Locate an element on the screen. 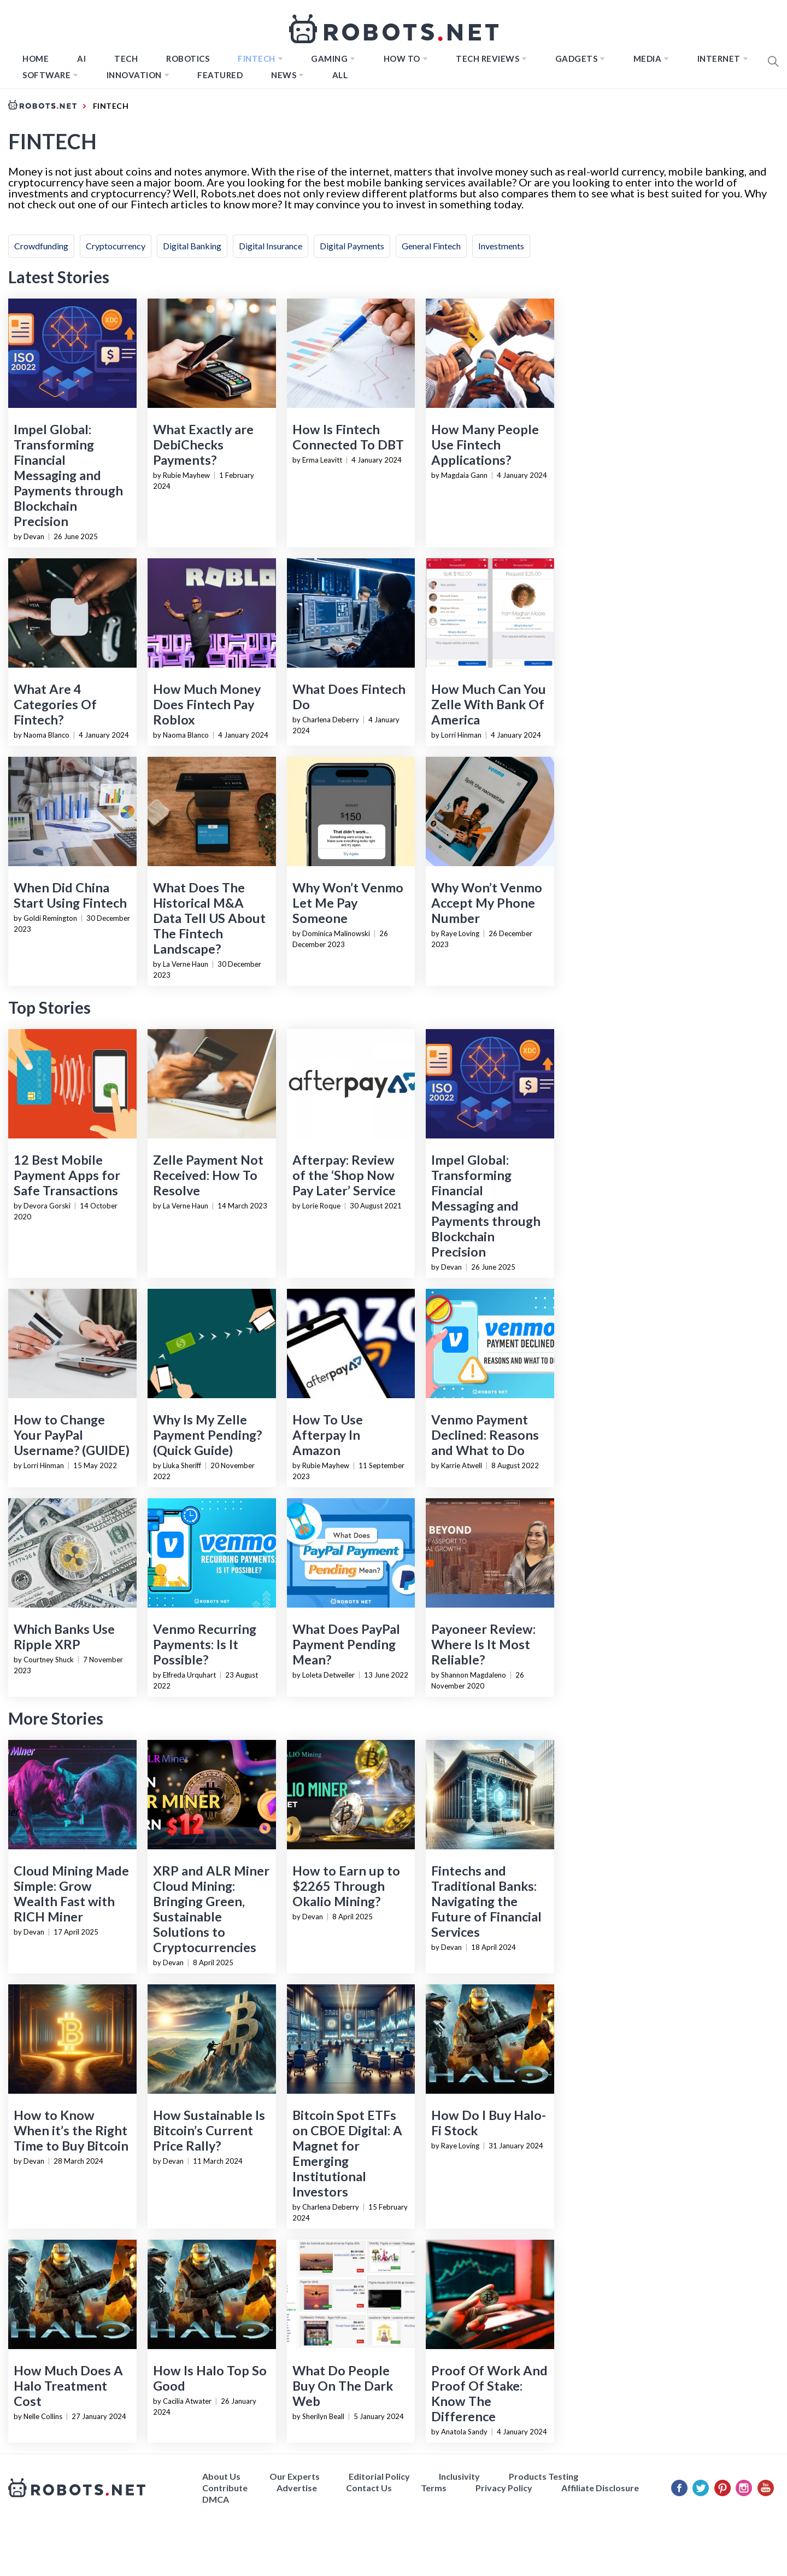 Image resolution: width=787 pixels, height=2576 pixels. Cryptocurrency is located at coordinates (115, 246).